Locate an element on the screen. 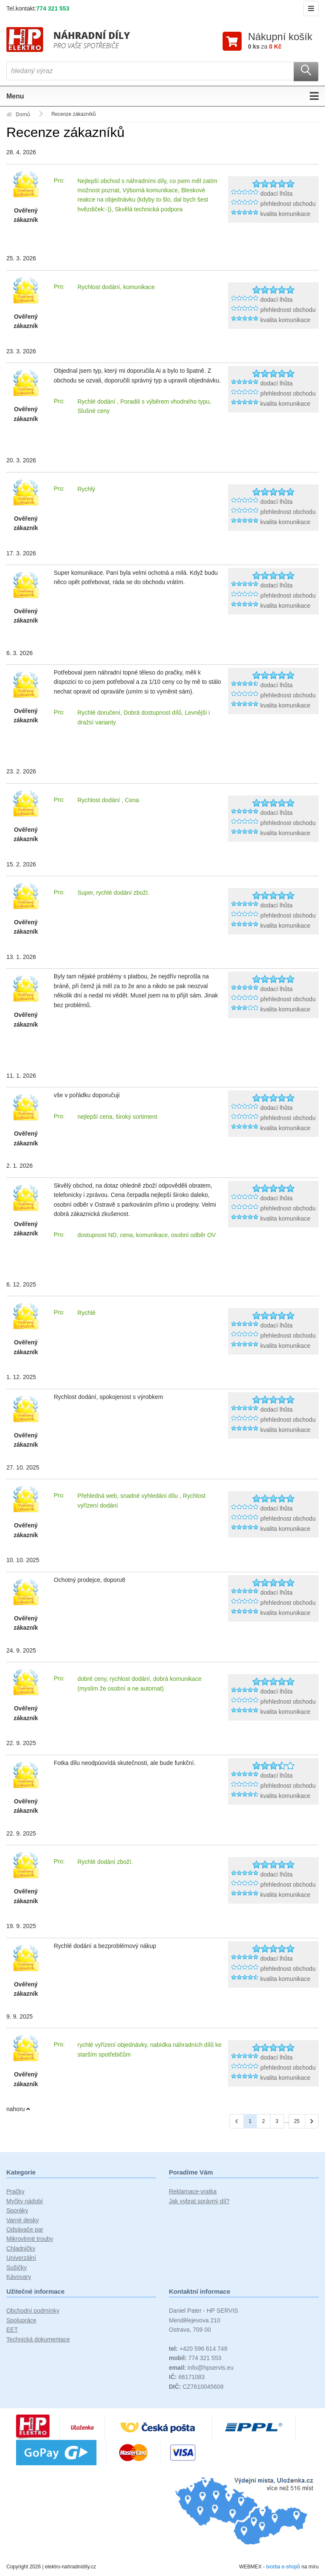  Sušičky is located at coordinates (16, 2267).